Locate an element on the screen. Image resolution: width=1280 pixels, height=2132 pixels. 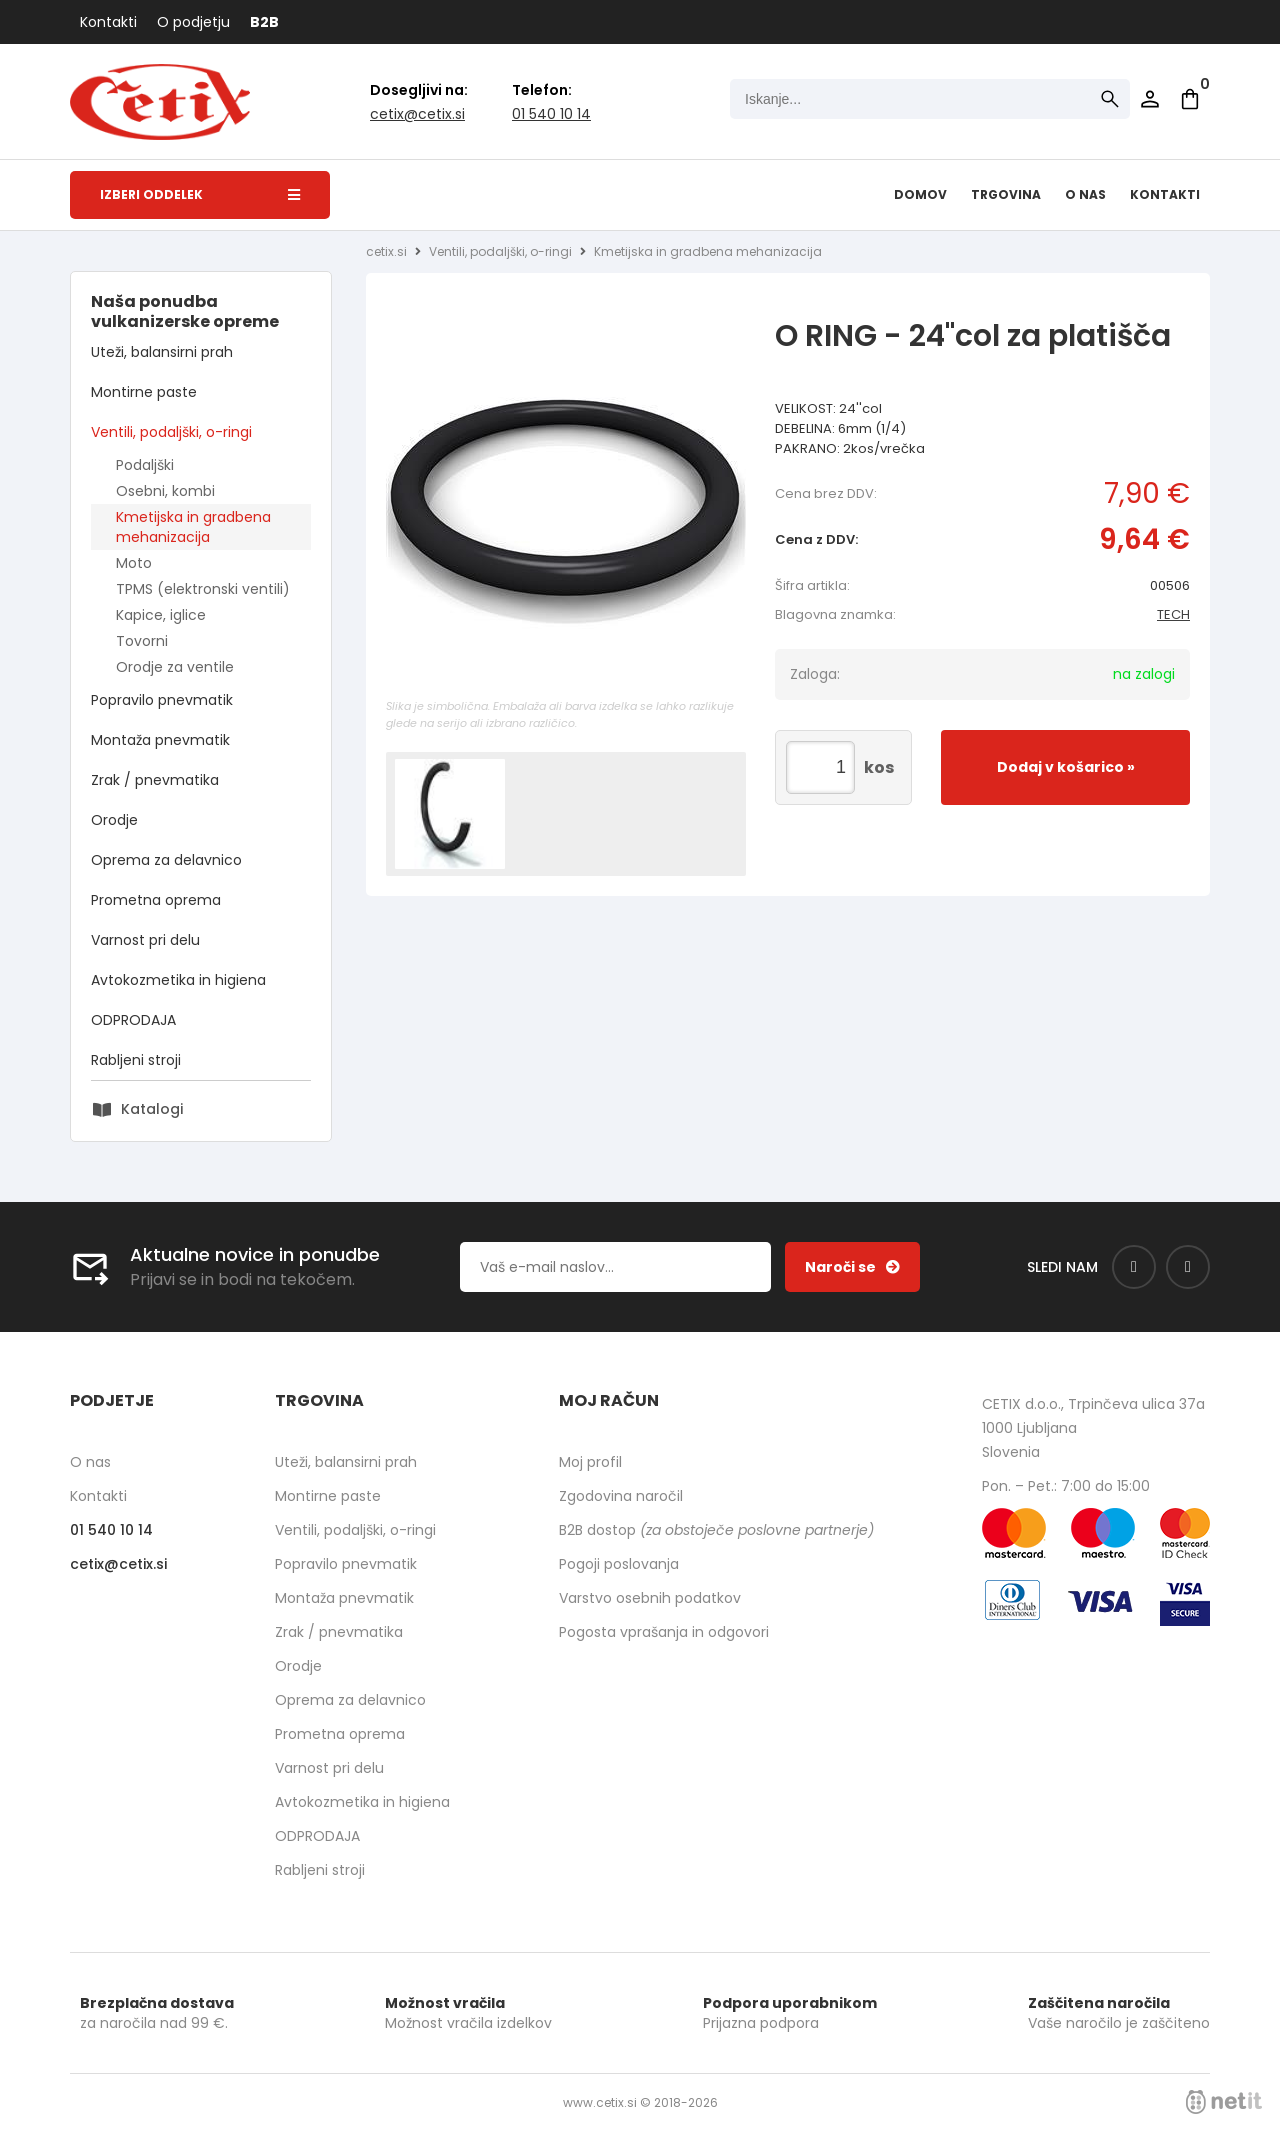
Tovorni is located at coordinates (142, 641).